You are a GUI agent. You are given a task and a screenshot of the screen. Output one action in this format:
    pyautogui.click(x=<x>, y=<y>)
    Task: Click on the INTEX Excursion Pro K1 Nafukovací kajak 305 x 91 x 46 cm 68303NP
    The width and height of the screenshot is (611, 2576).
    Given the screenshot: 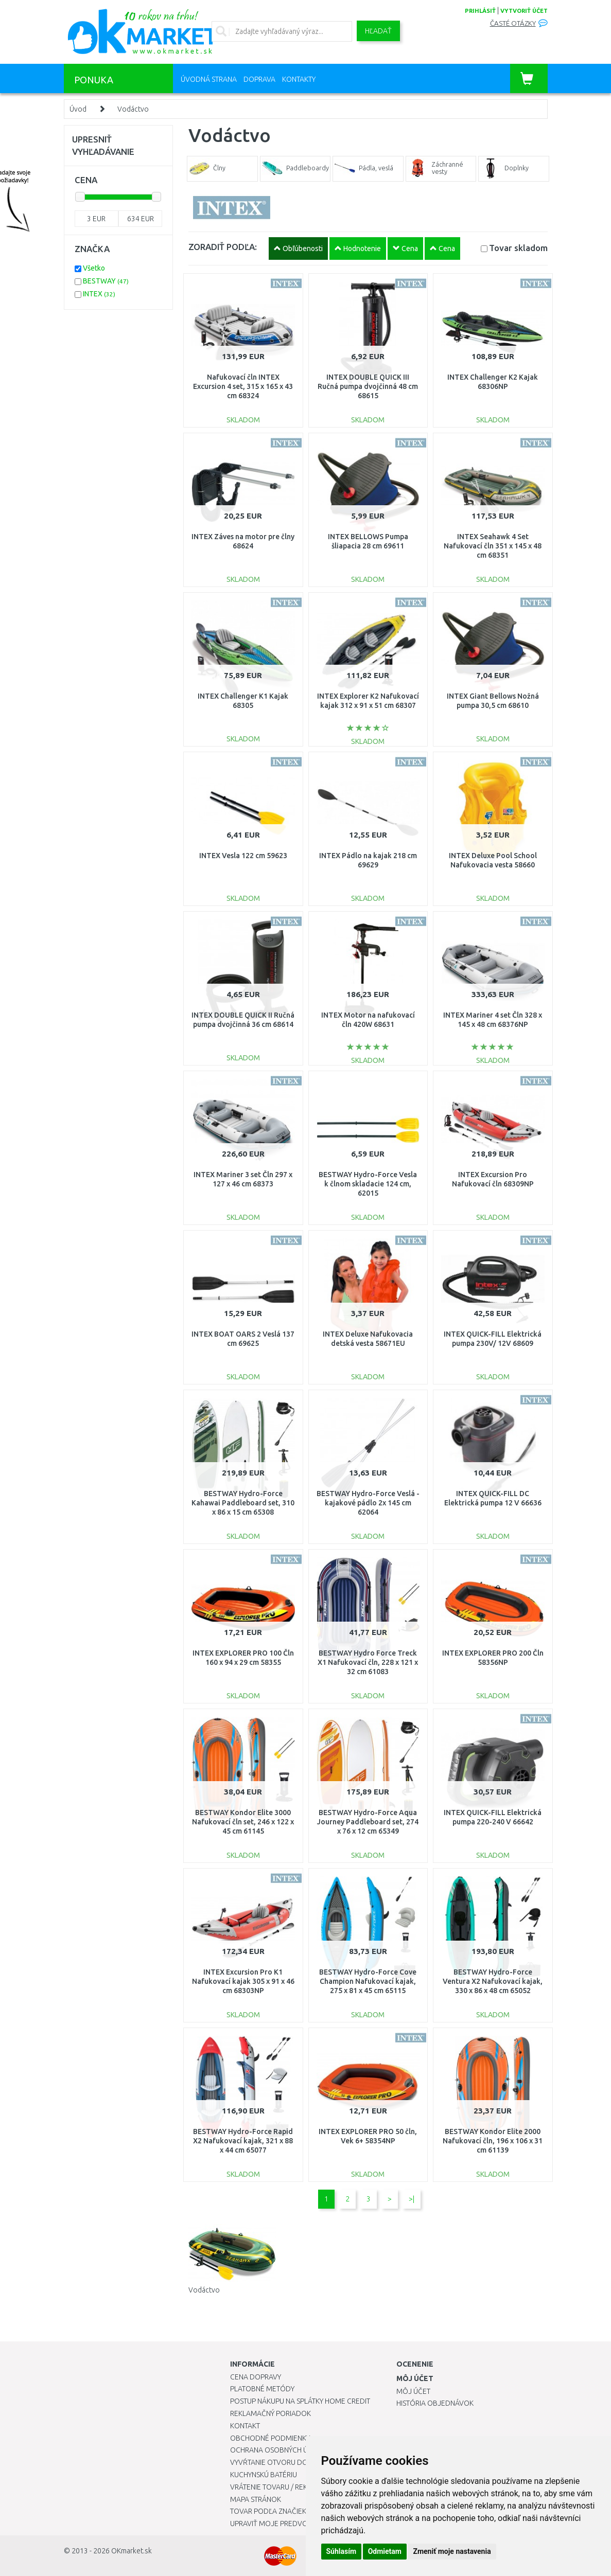 What is the action you would take?
    pyautogui.click(x=243, y=1981)
    